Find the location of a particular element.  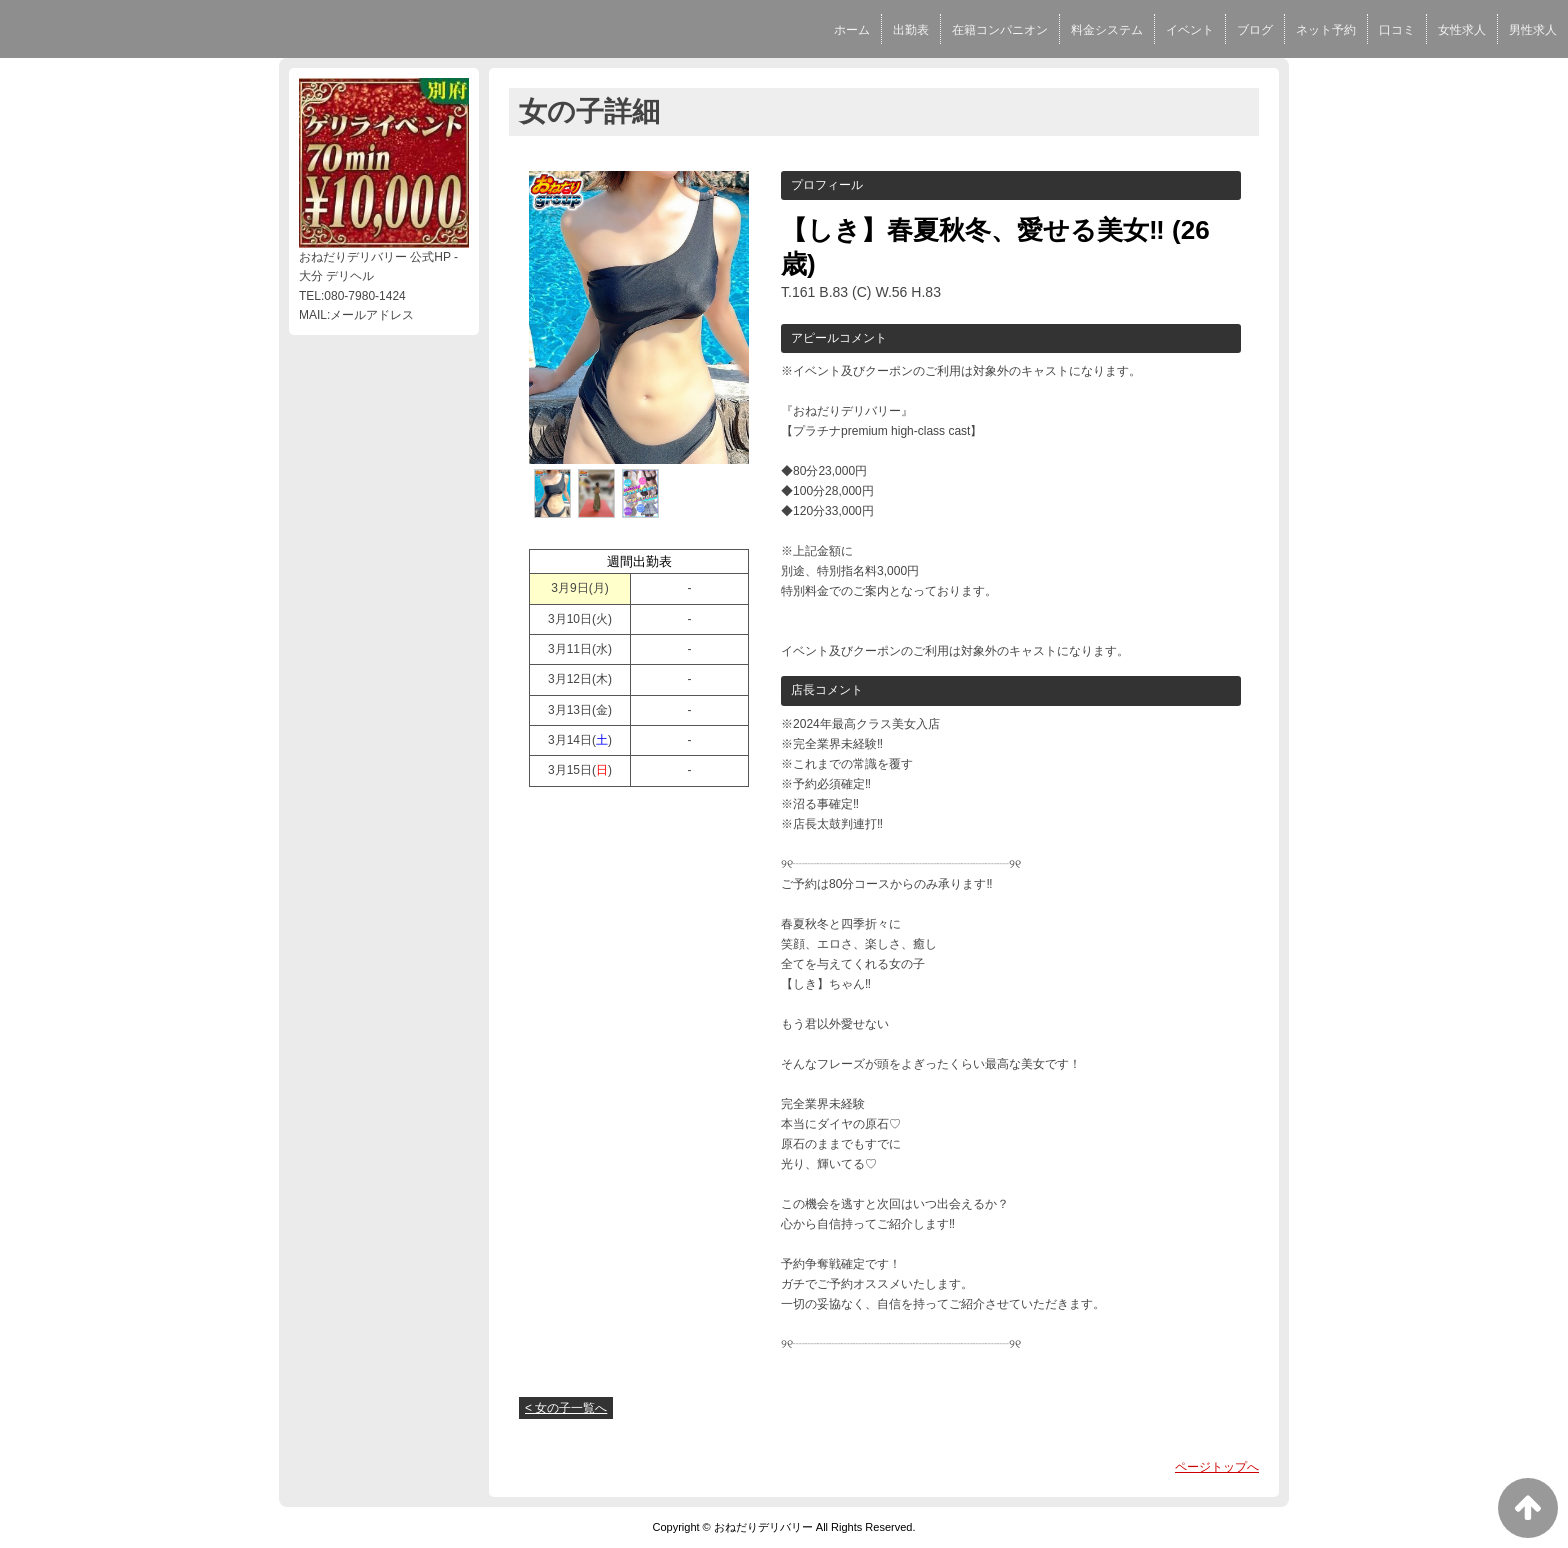

料金システム is located at coordinates (1107, 30).